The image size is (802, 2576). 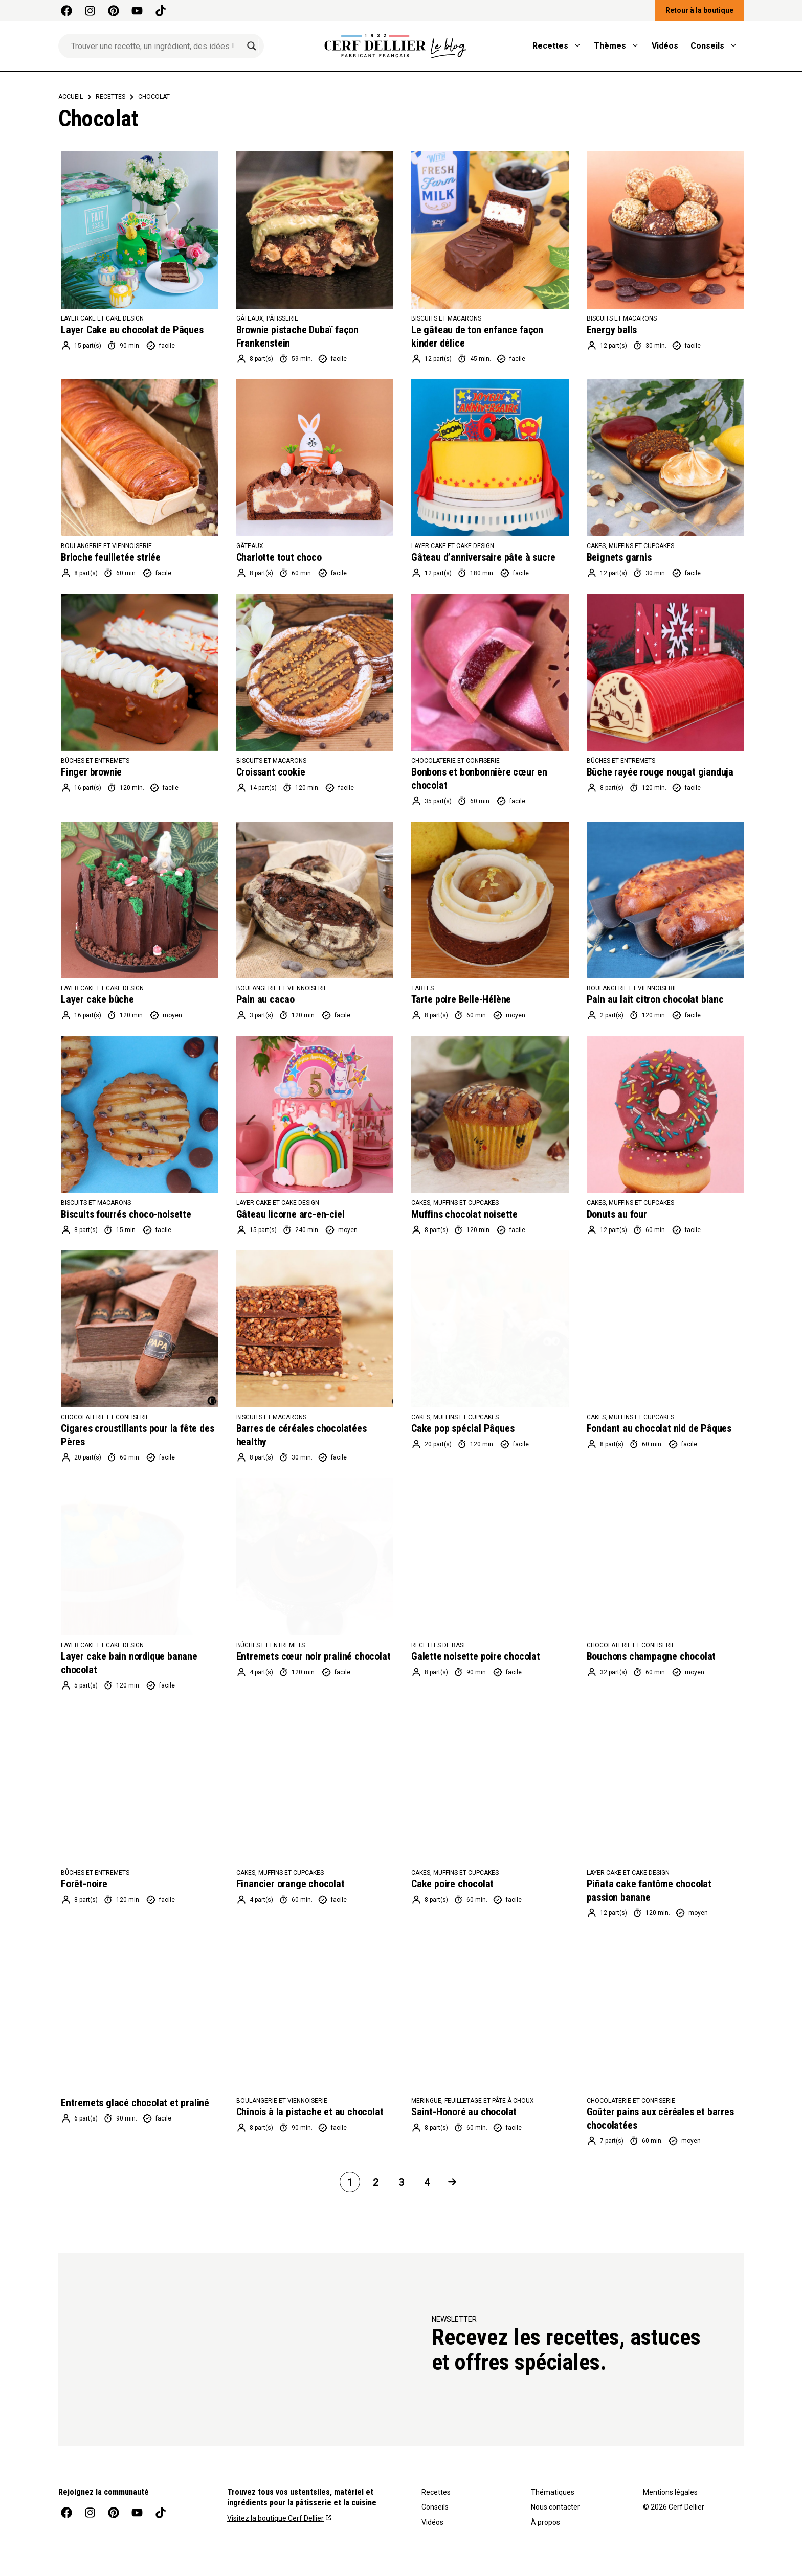 What do you see at coordinates (452, 1884) in the screenshot?
I see `Cake poire chocolat` at bounding box center [452, 1884].